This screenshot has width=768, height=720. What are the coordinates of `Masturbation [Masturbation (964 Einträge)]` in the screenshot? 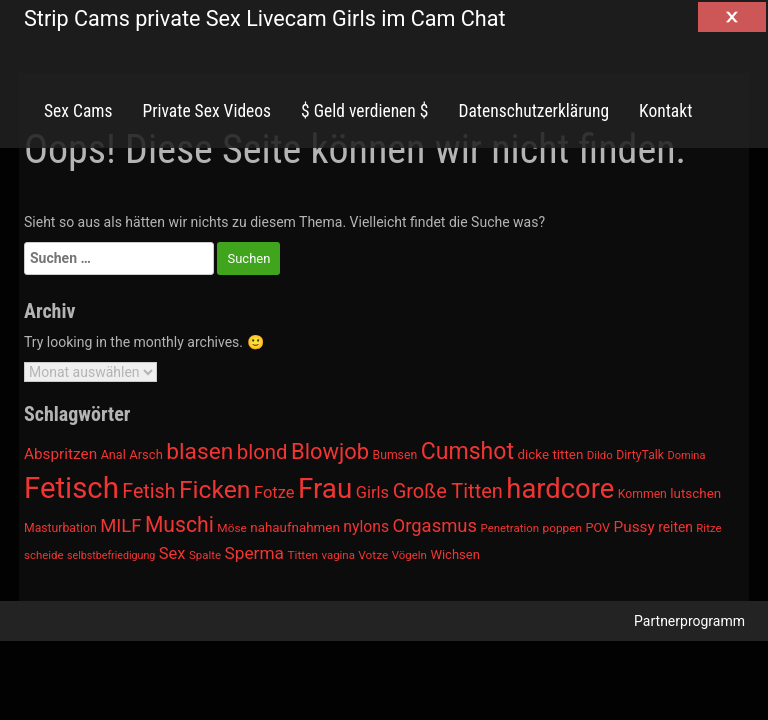 It's located at (60, 528).